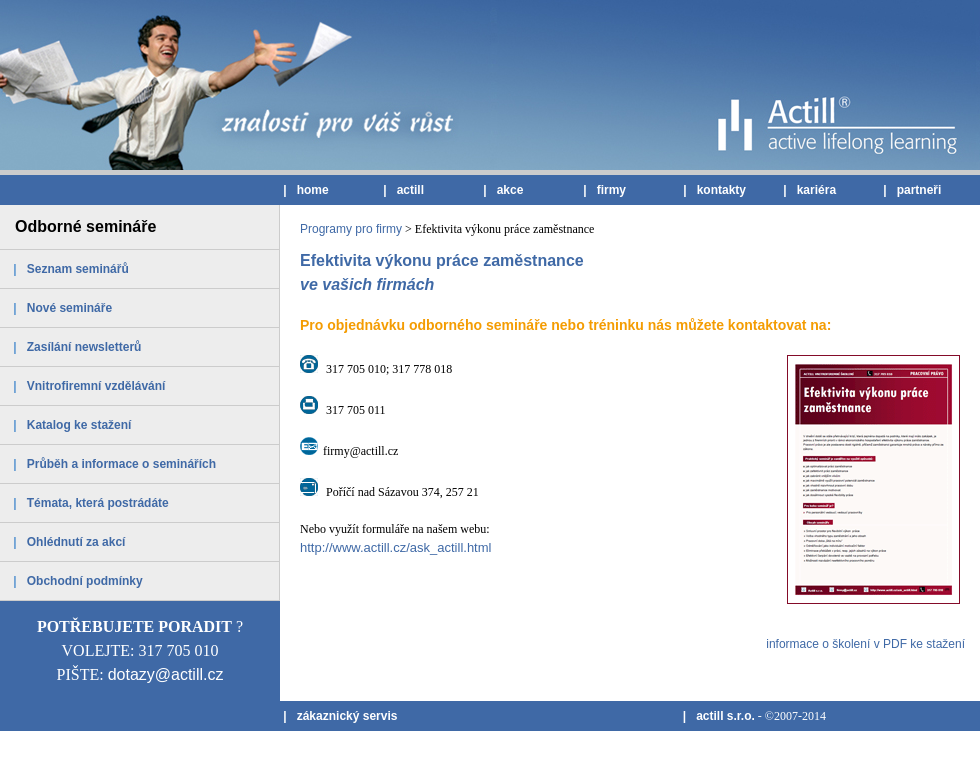 This screenshot has width=980, height=761. What do you see at coordinates (304, 190) in the screenshot?
I see `| home` at bounding box center [304, 190].